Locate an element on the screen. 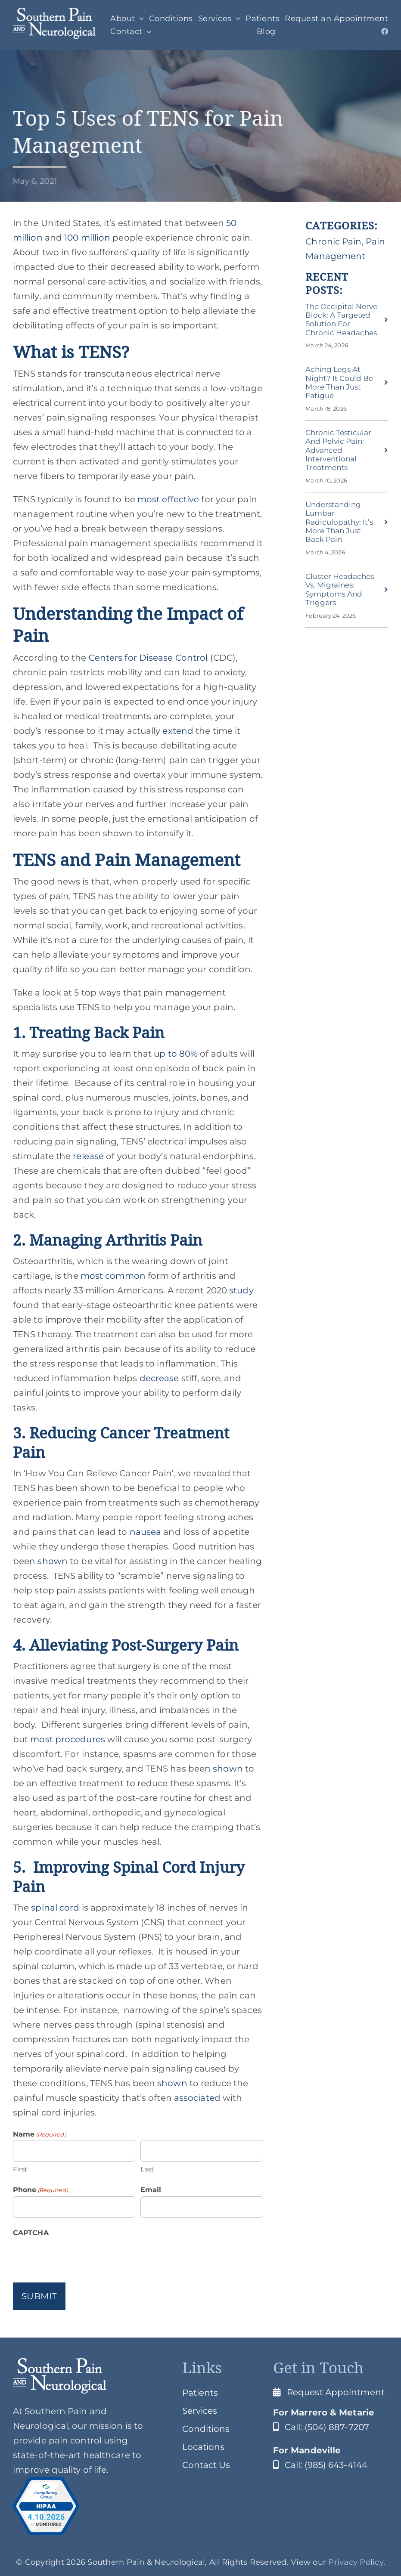  [presentation] is located at coordinates (78, 2256).